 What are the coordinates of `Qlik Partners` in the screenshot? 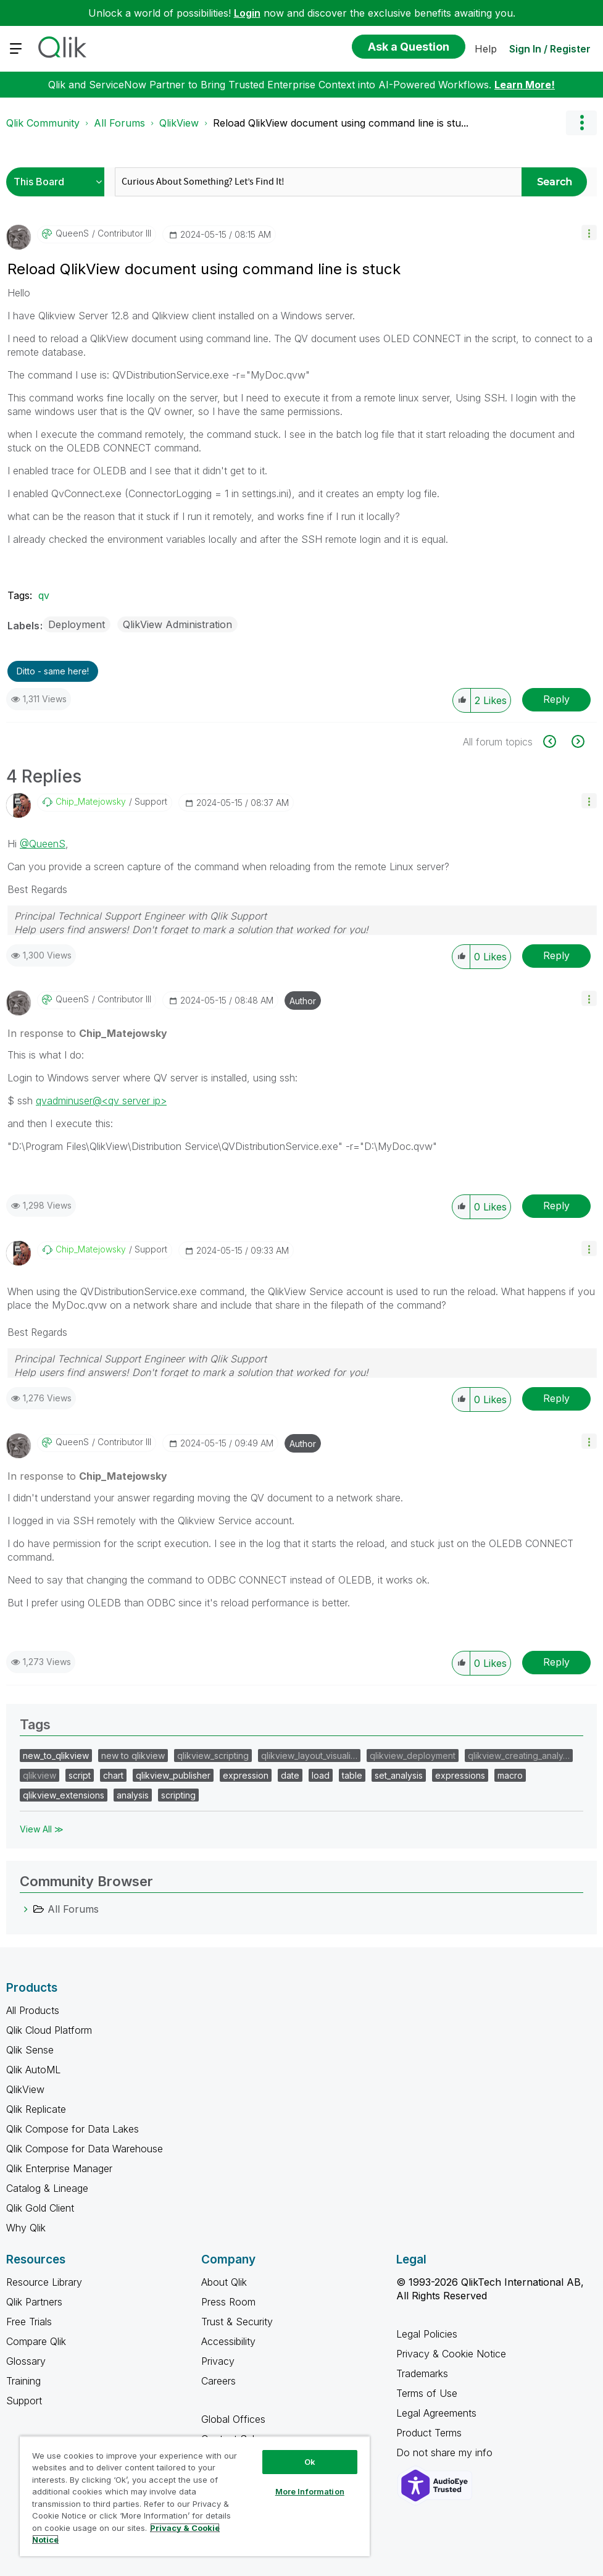 It's located at (34, 2302).